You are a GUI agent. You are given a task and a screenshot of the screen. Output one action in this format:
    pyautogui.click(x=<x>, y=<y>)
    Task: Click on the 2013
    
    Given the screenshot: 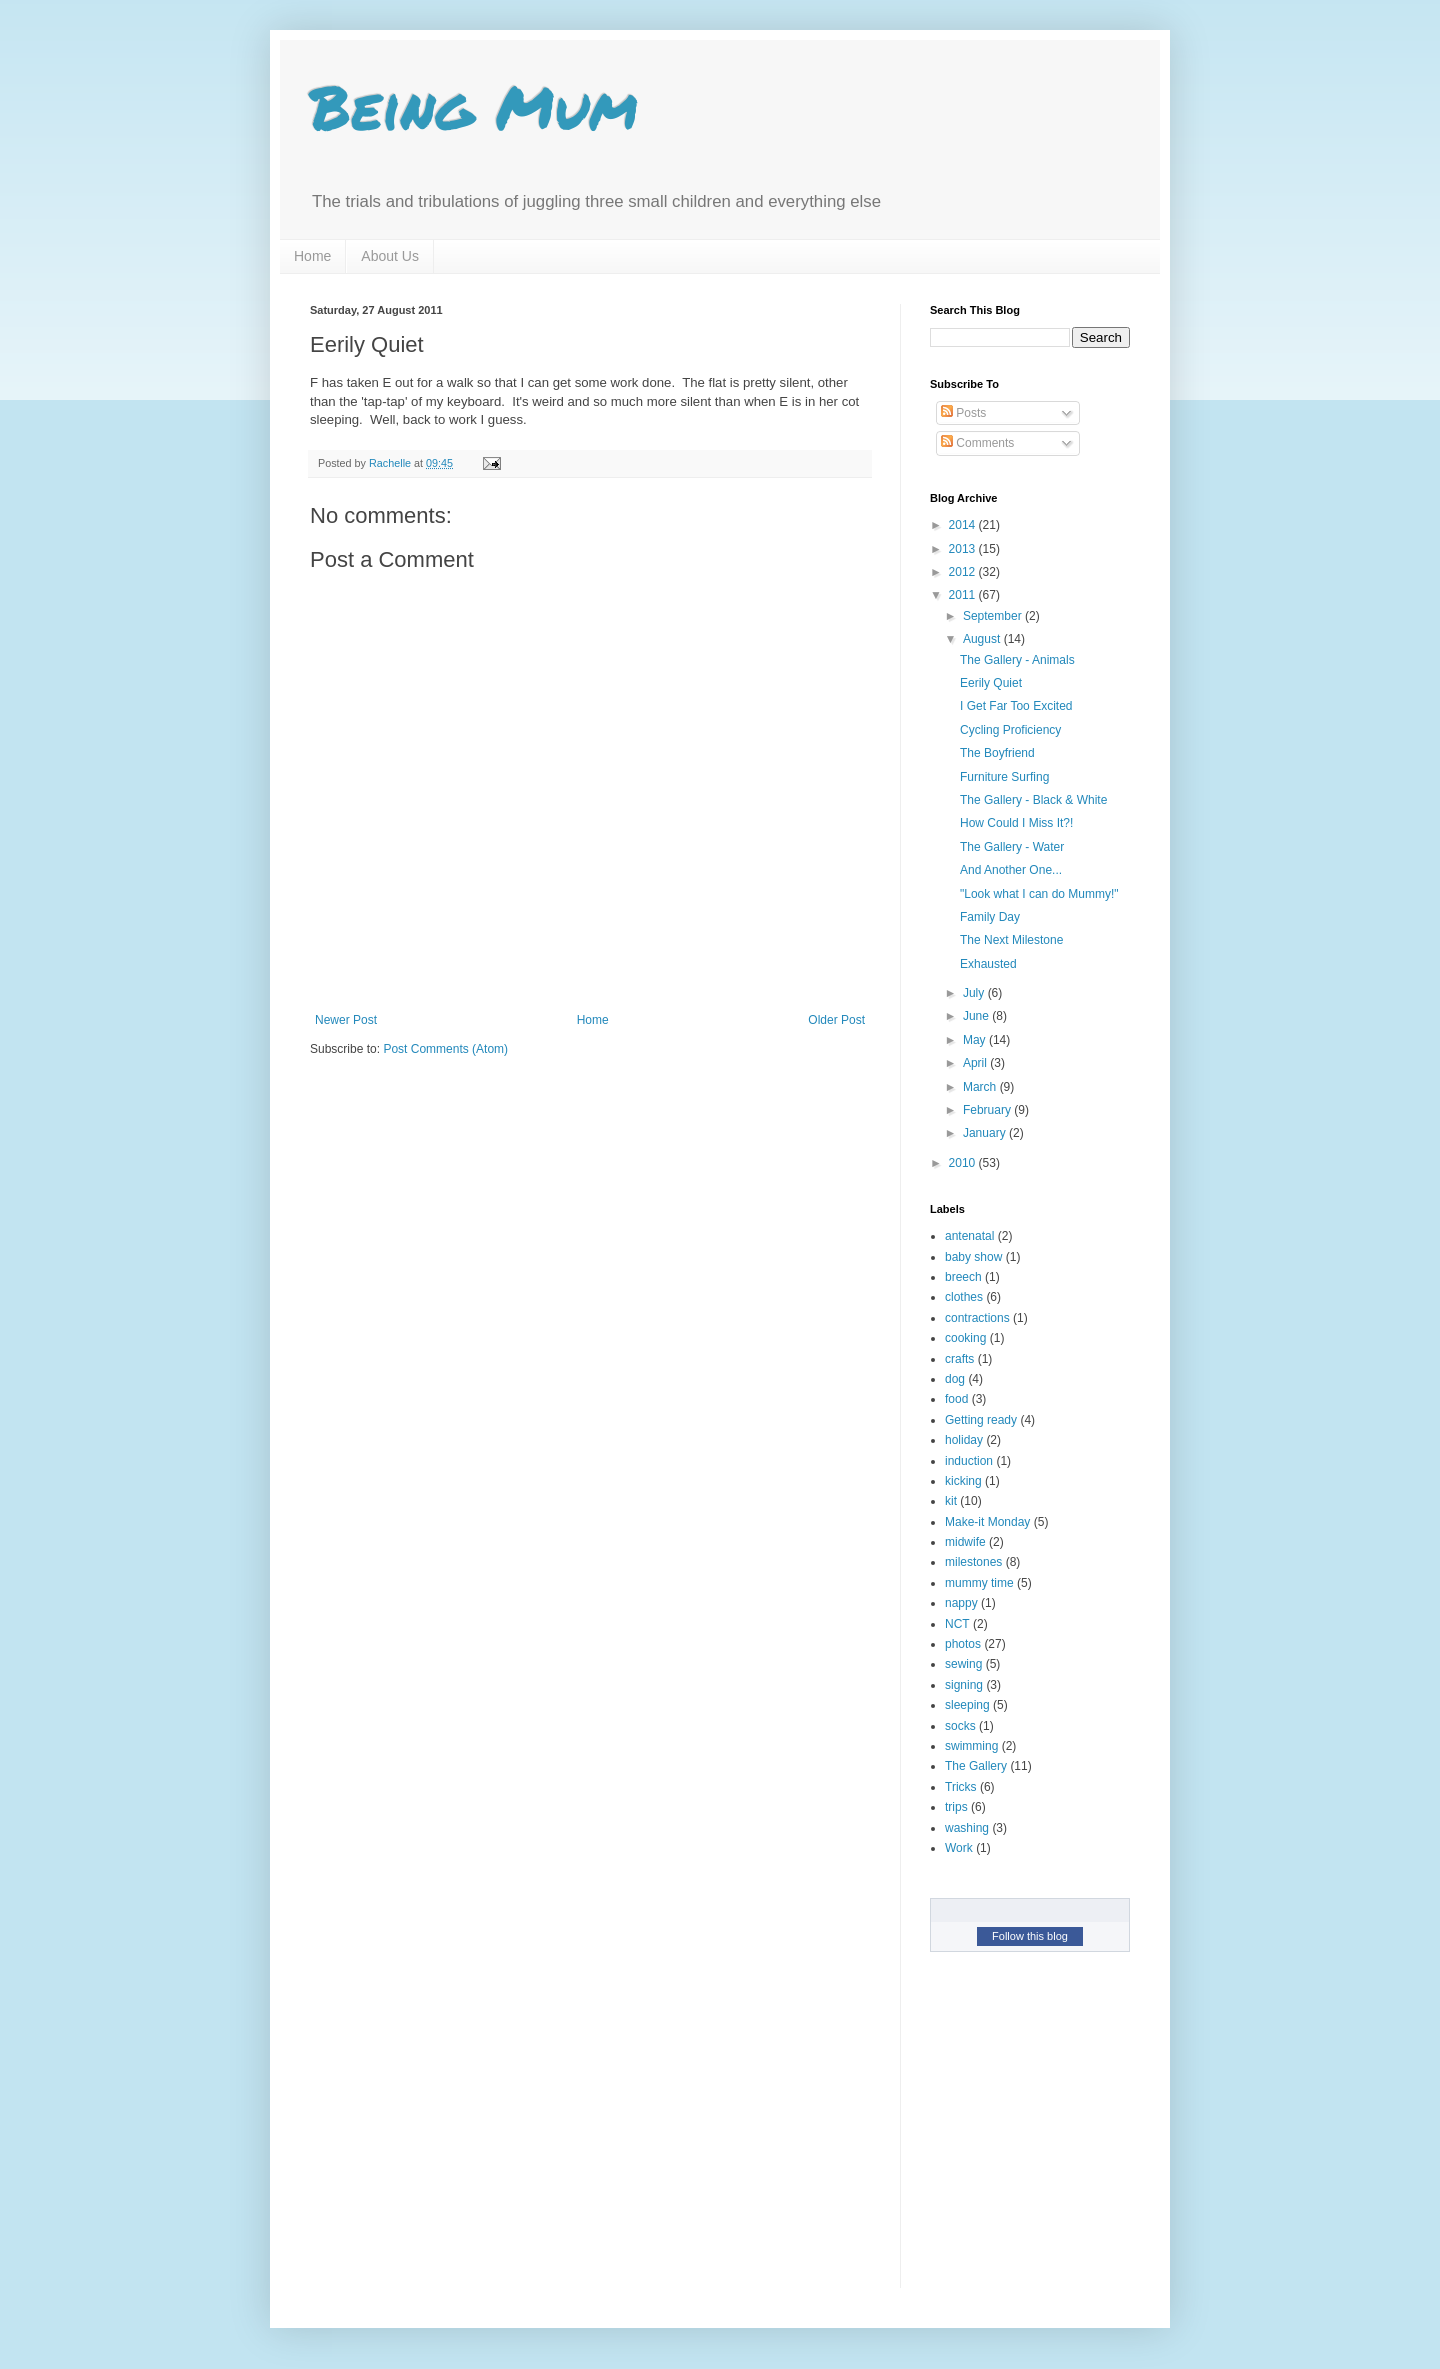 What is the action you would take?
    pyautogui.click(x=964, y=549)
    